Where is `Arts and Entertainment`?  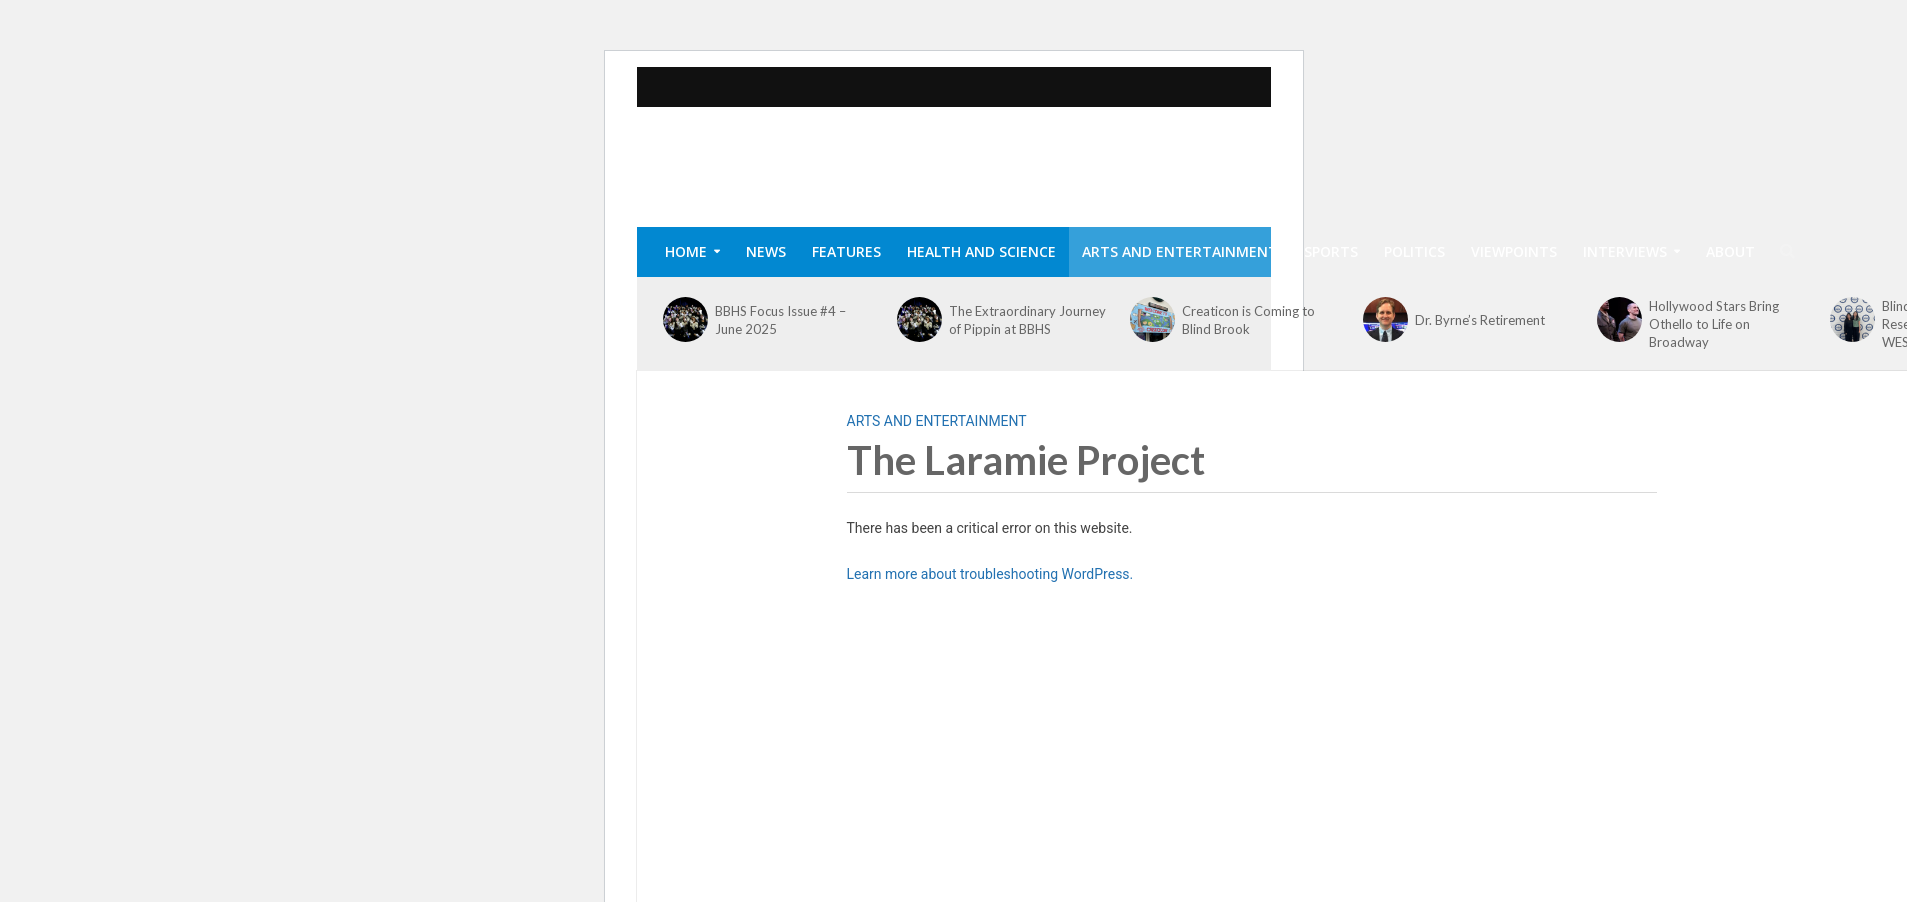 Arts and Entertainment is located at coordinates (1180, 251).